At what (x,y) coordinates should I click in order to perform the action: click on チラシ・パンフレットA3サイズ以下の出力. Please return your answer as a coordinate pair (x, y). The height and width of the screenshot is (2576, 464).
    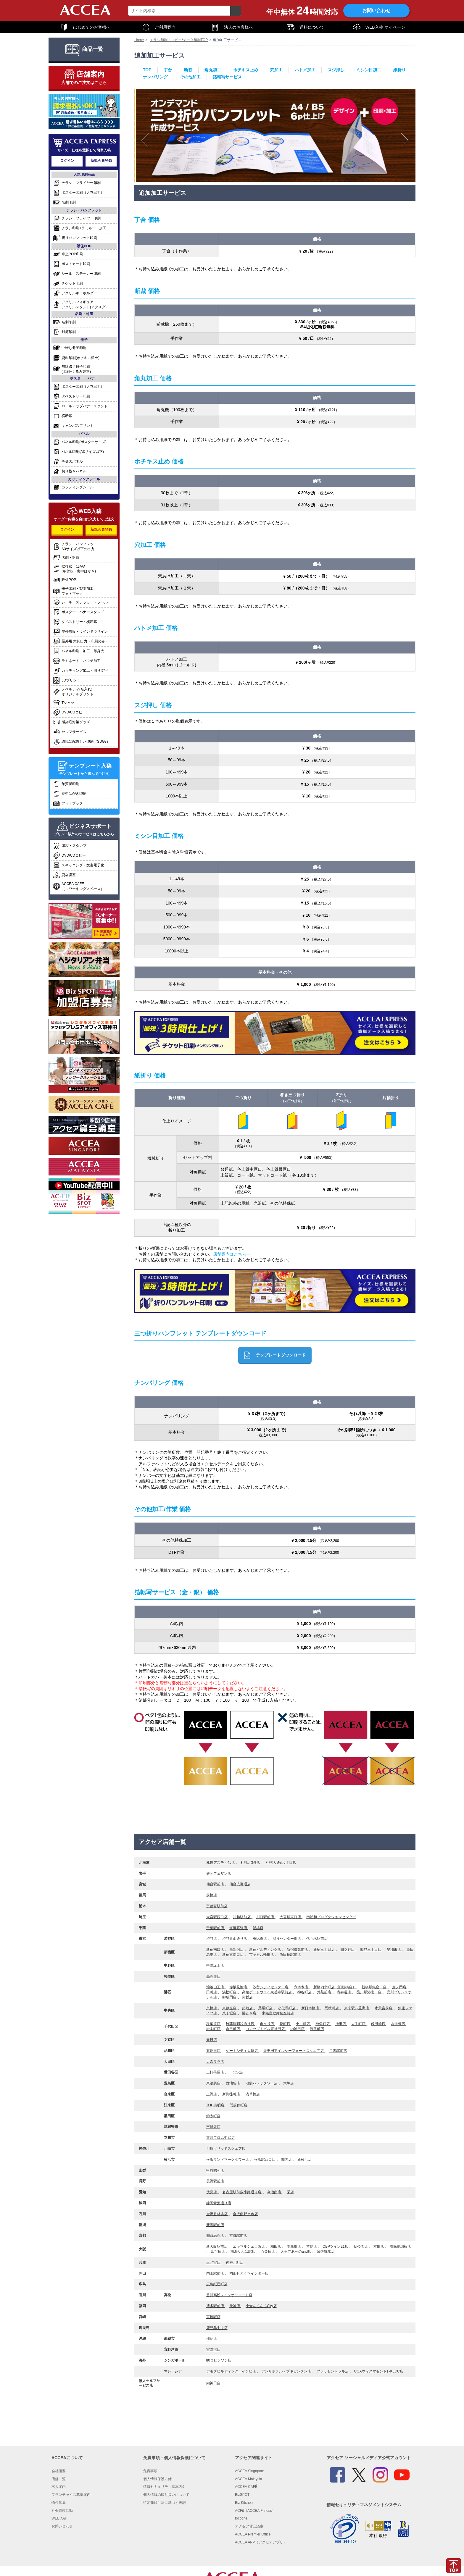
    Looking at the image, I should click on (75, 546).